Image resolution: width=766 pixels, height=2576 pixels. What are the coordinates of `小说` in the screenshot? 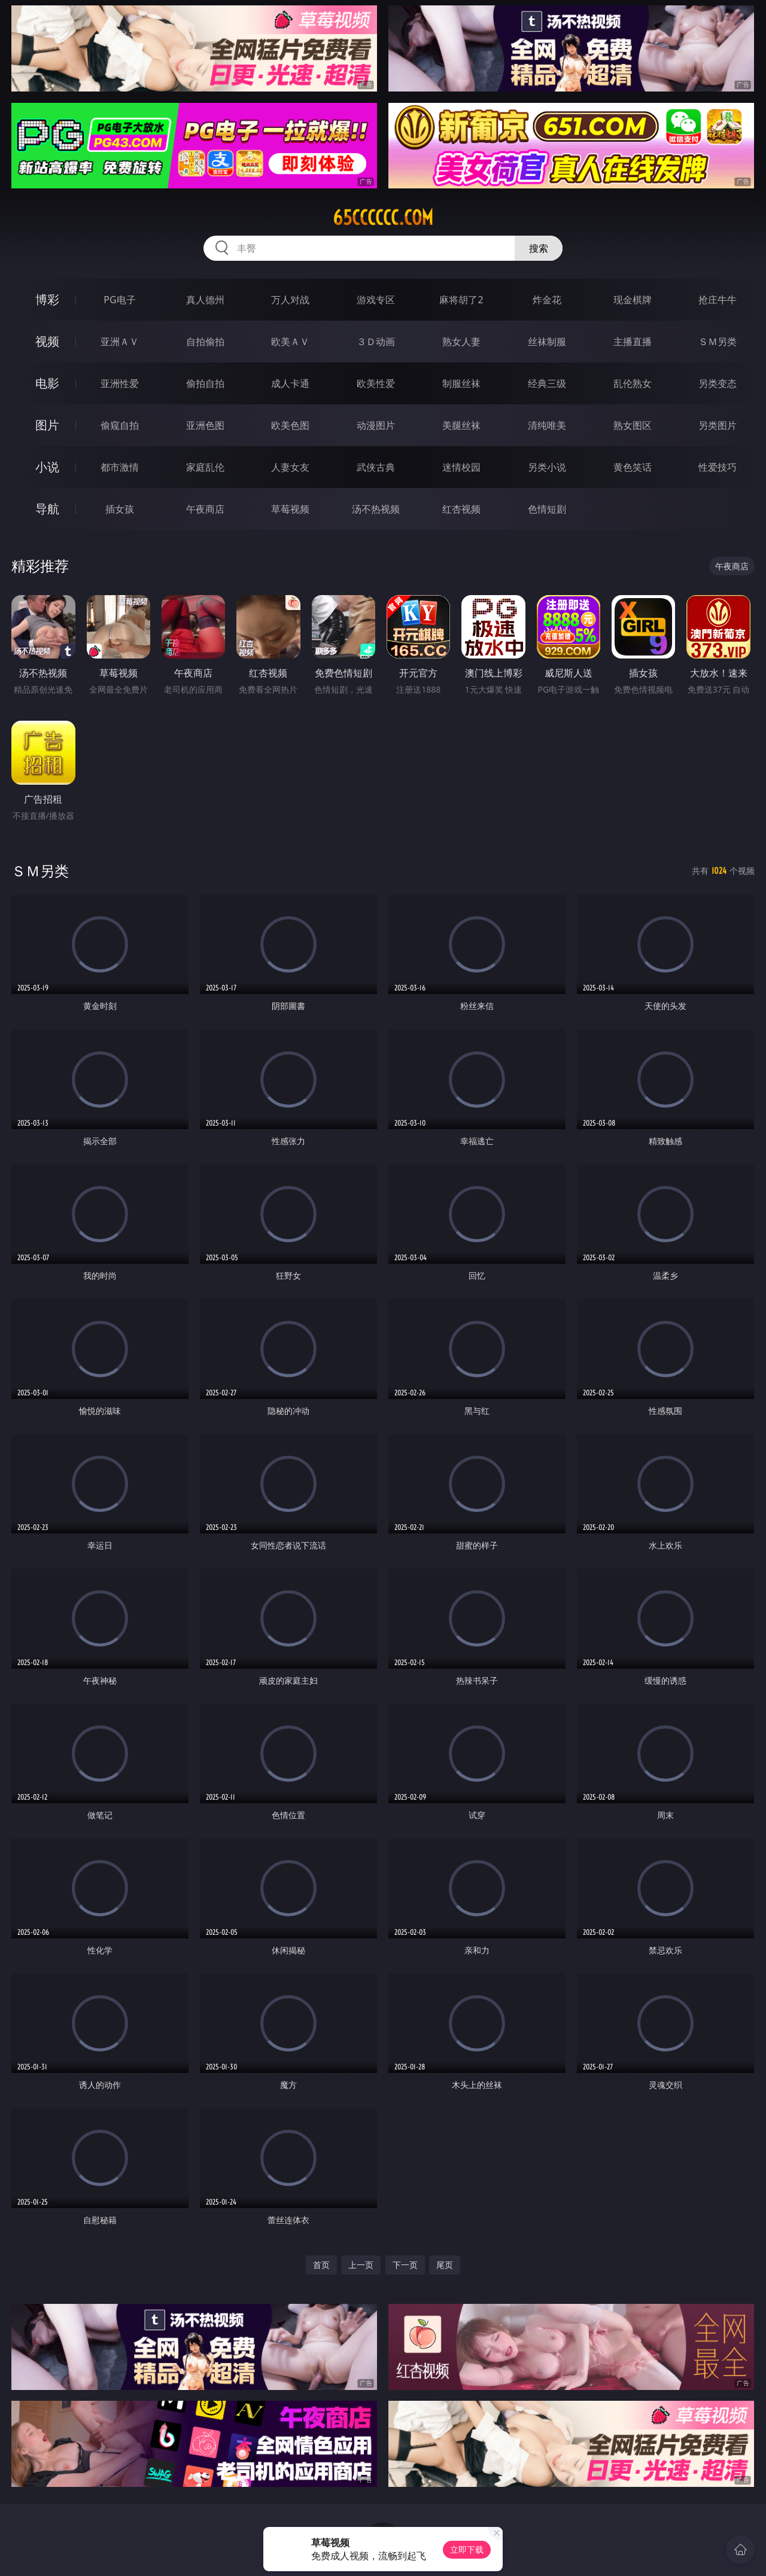 It's located at (47, 467).